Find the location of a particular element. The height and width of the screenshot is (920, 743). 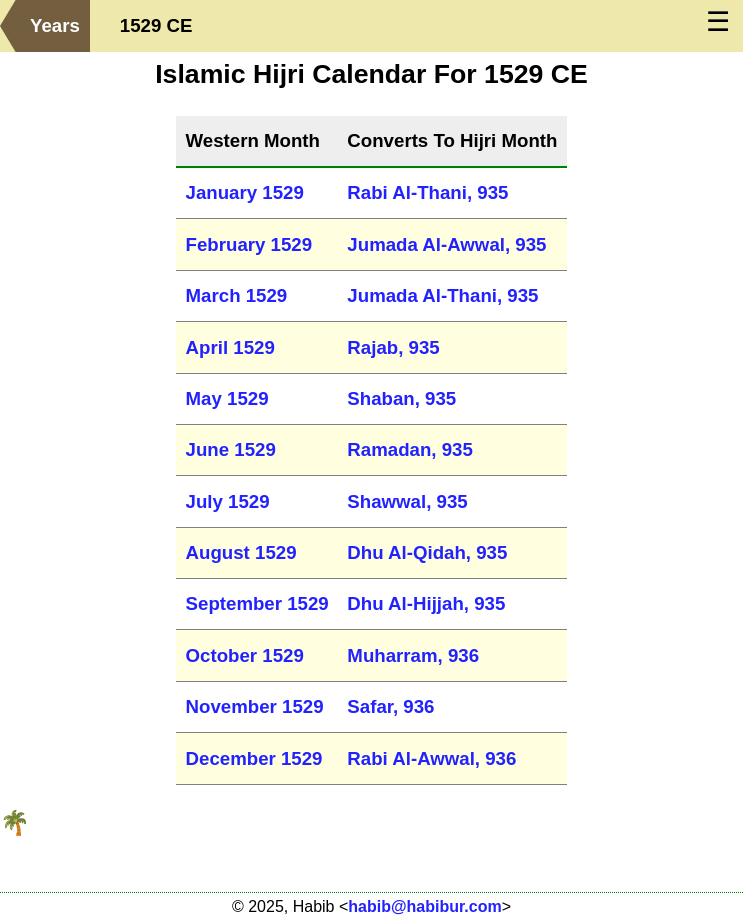

July 1529 is located at coordinates (228, 501).